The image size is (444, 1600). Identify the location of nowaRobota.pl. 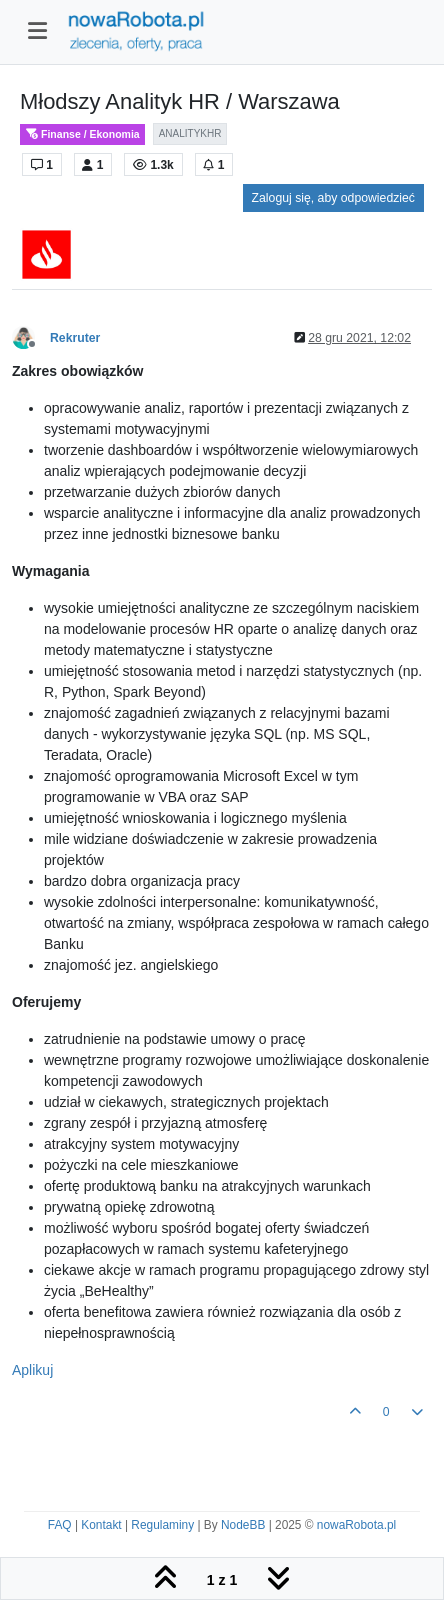
(356, 1525).